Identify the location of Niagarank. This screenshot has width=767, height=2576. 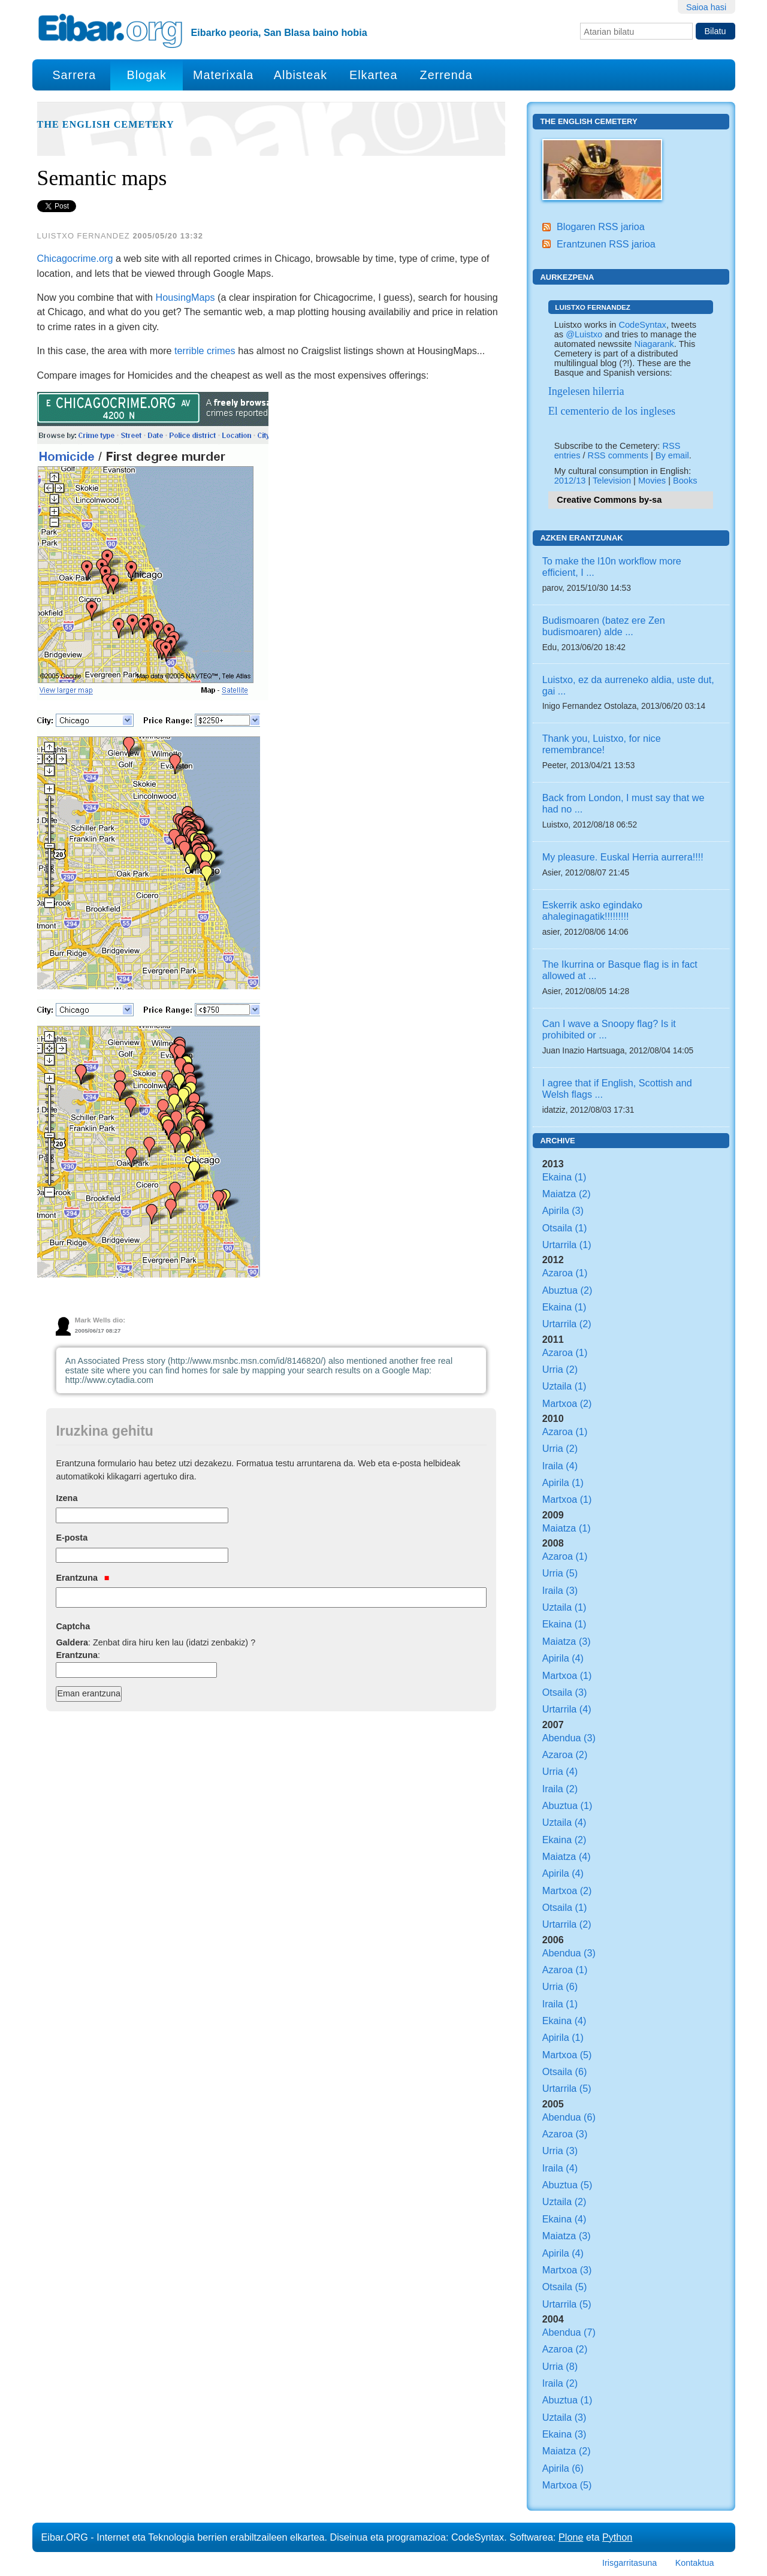
(654, 344).